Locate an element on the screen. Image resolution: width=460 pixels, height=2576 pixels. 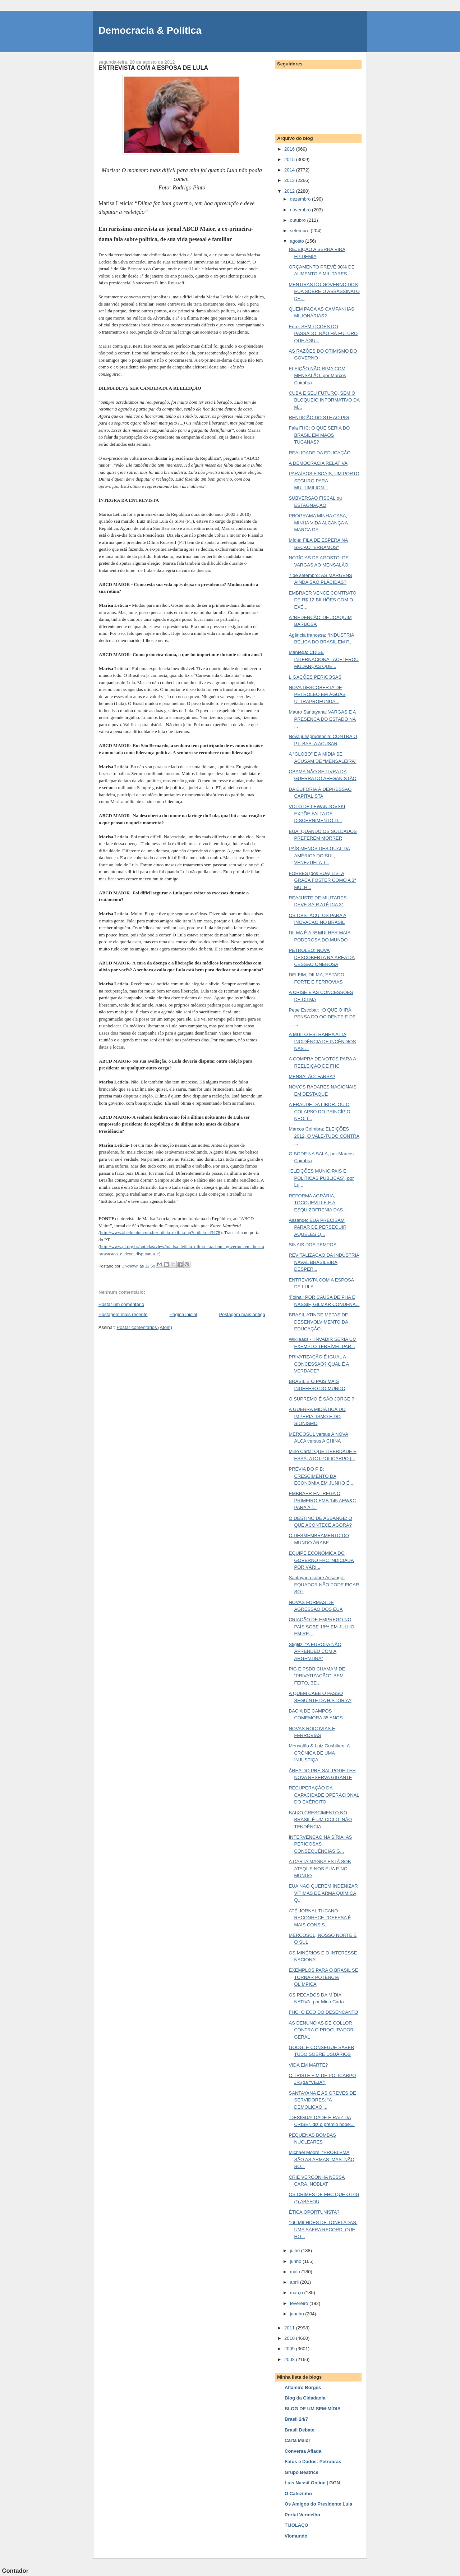
março is located at coordinates (297, 2292).